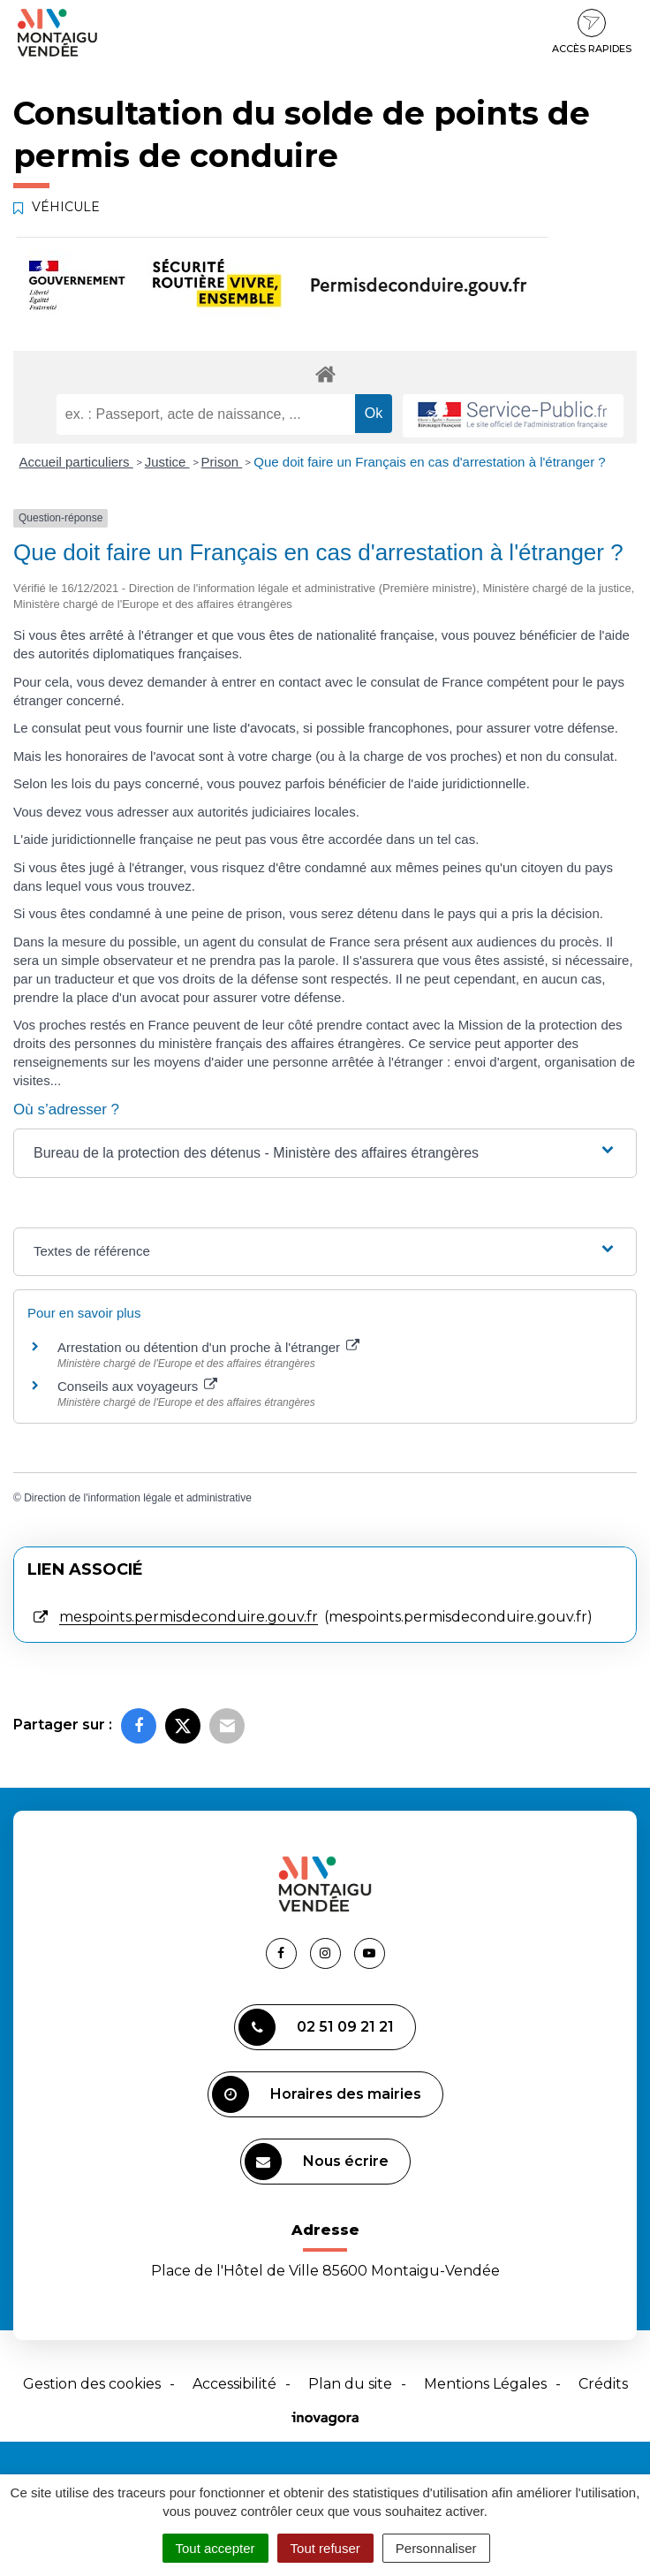 The height and width of the screenshot is (2576, 650). Describe the element at coordinates (76, 461) in the screenshot. I see `Accueil particuliers` at that location.